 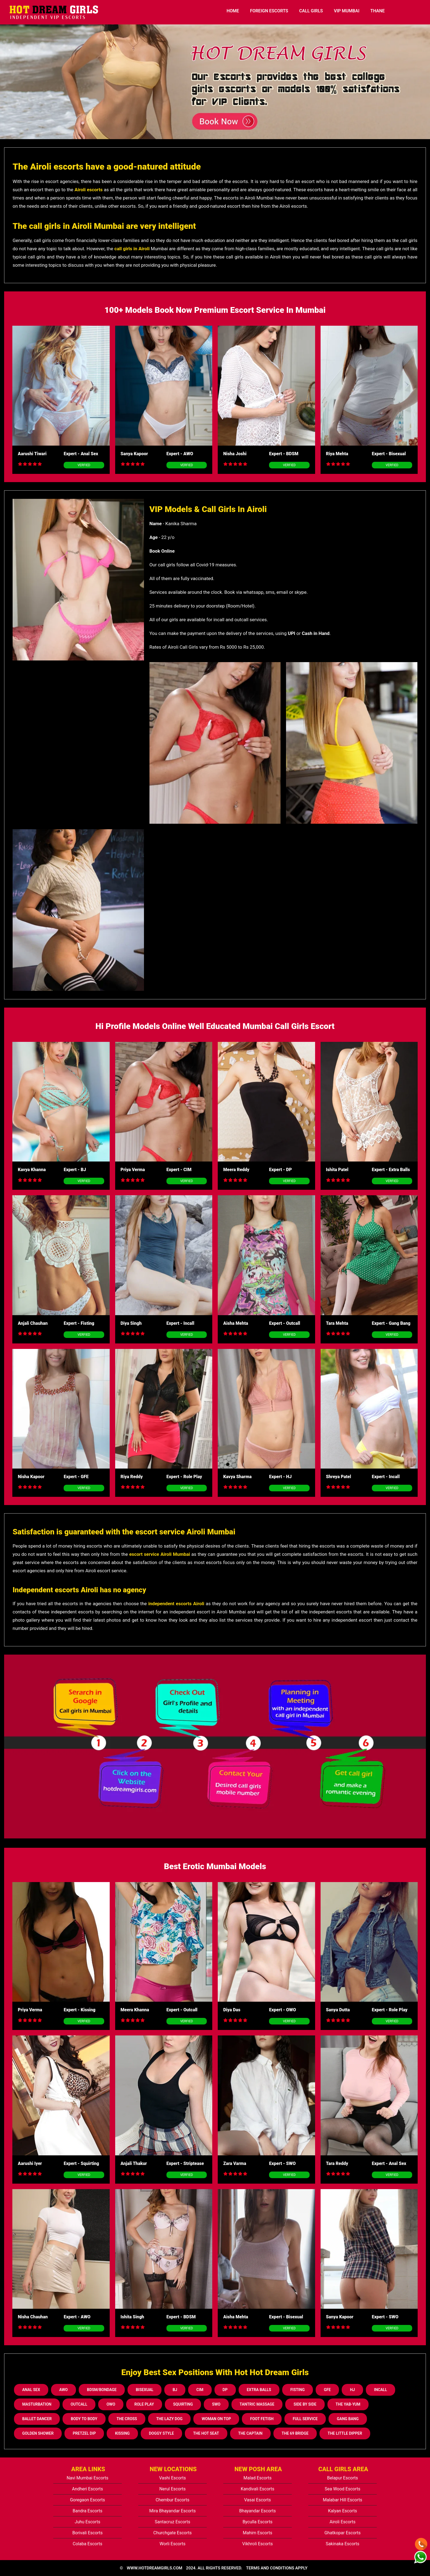 I want to click on Juhu Escorts, so click(x=87, y=2521).